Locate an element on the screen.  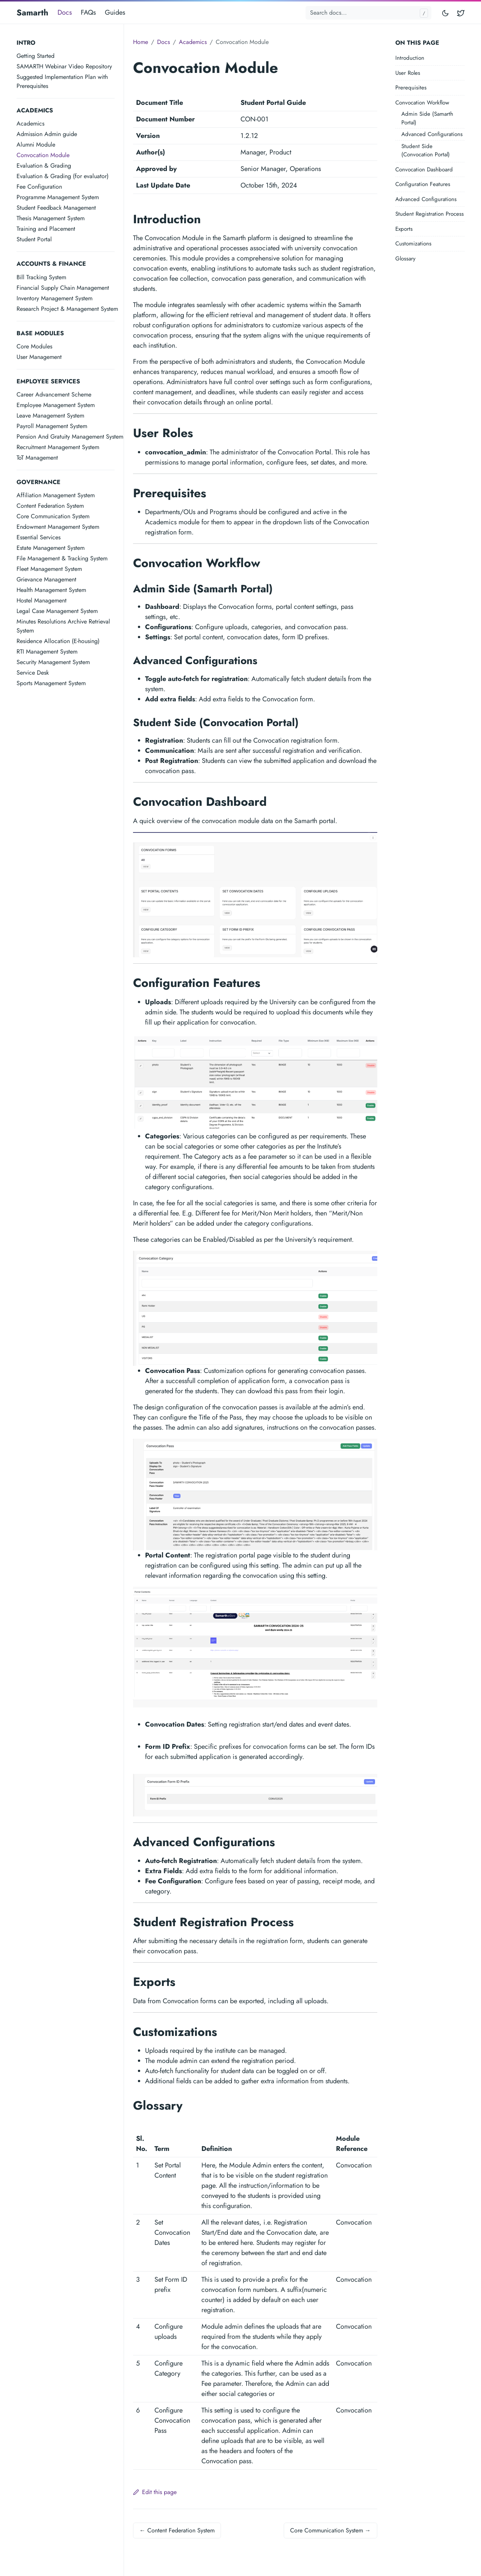
[Toggle mode] is located at coordinates (445, 13).